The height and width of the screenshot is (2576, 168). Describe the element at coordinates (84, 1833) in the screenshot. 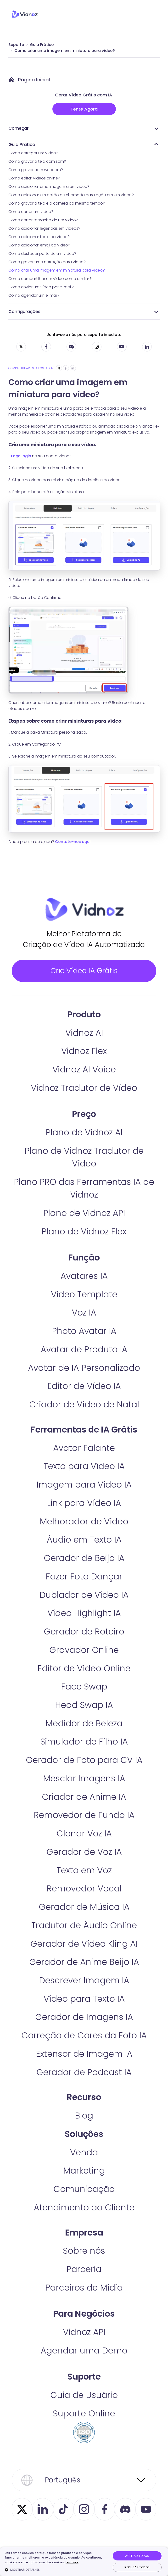

I see `Clonar Voz IA` at that location.